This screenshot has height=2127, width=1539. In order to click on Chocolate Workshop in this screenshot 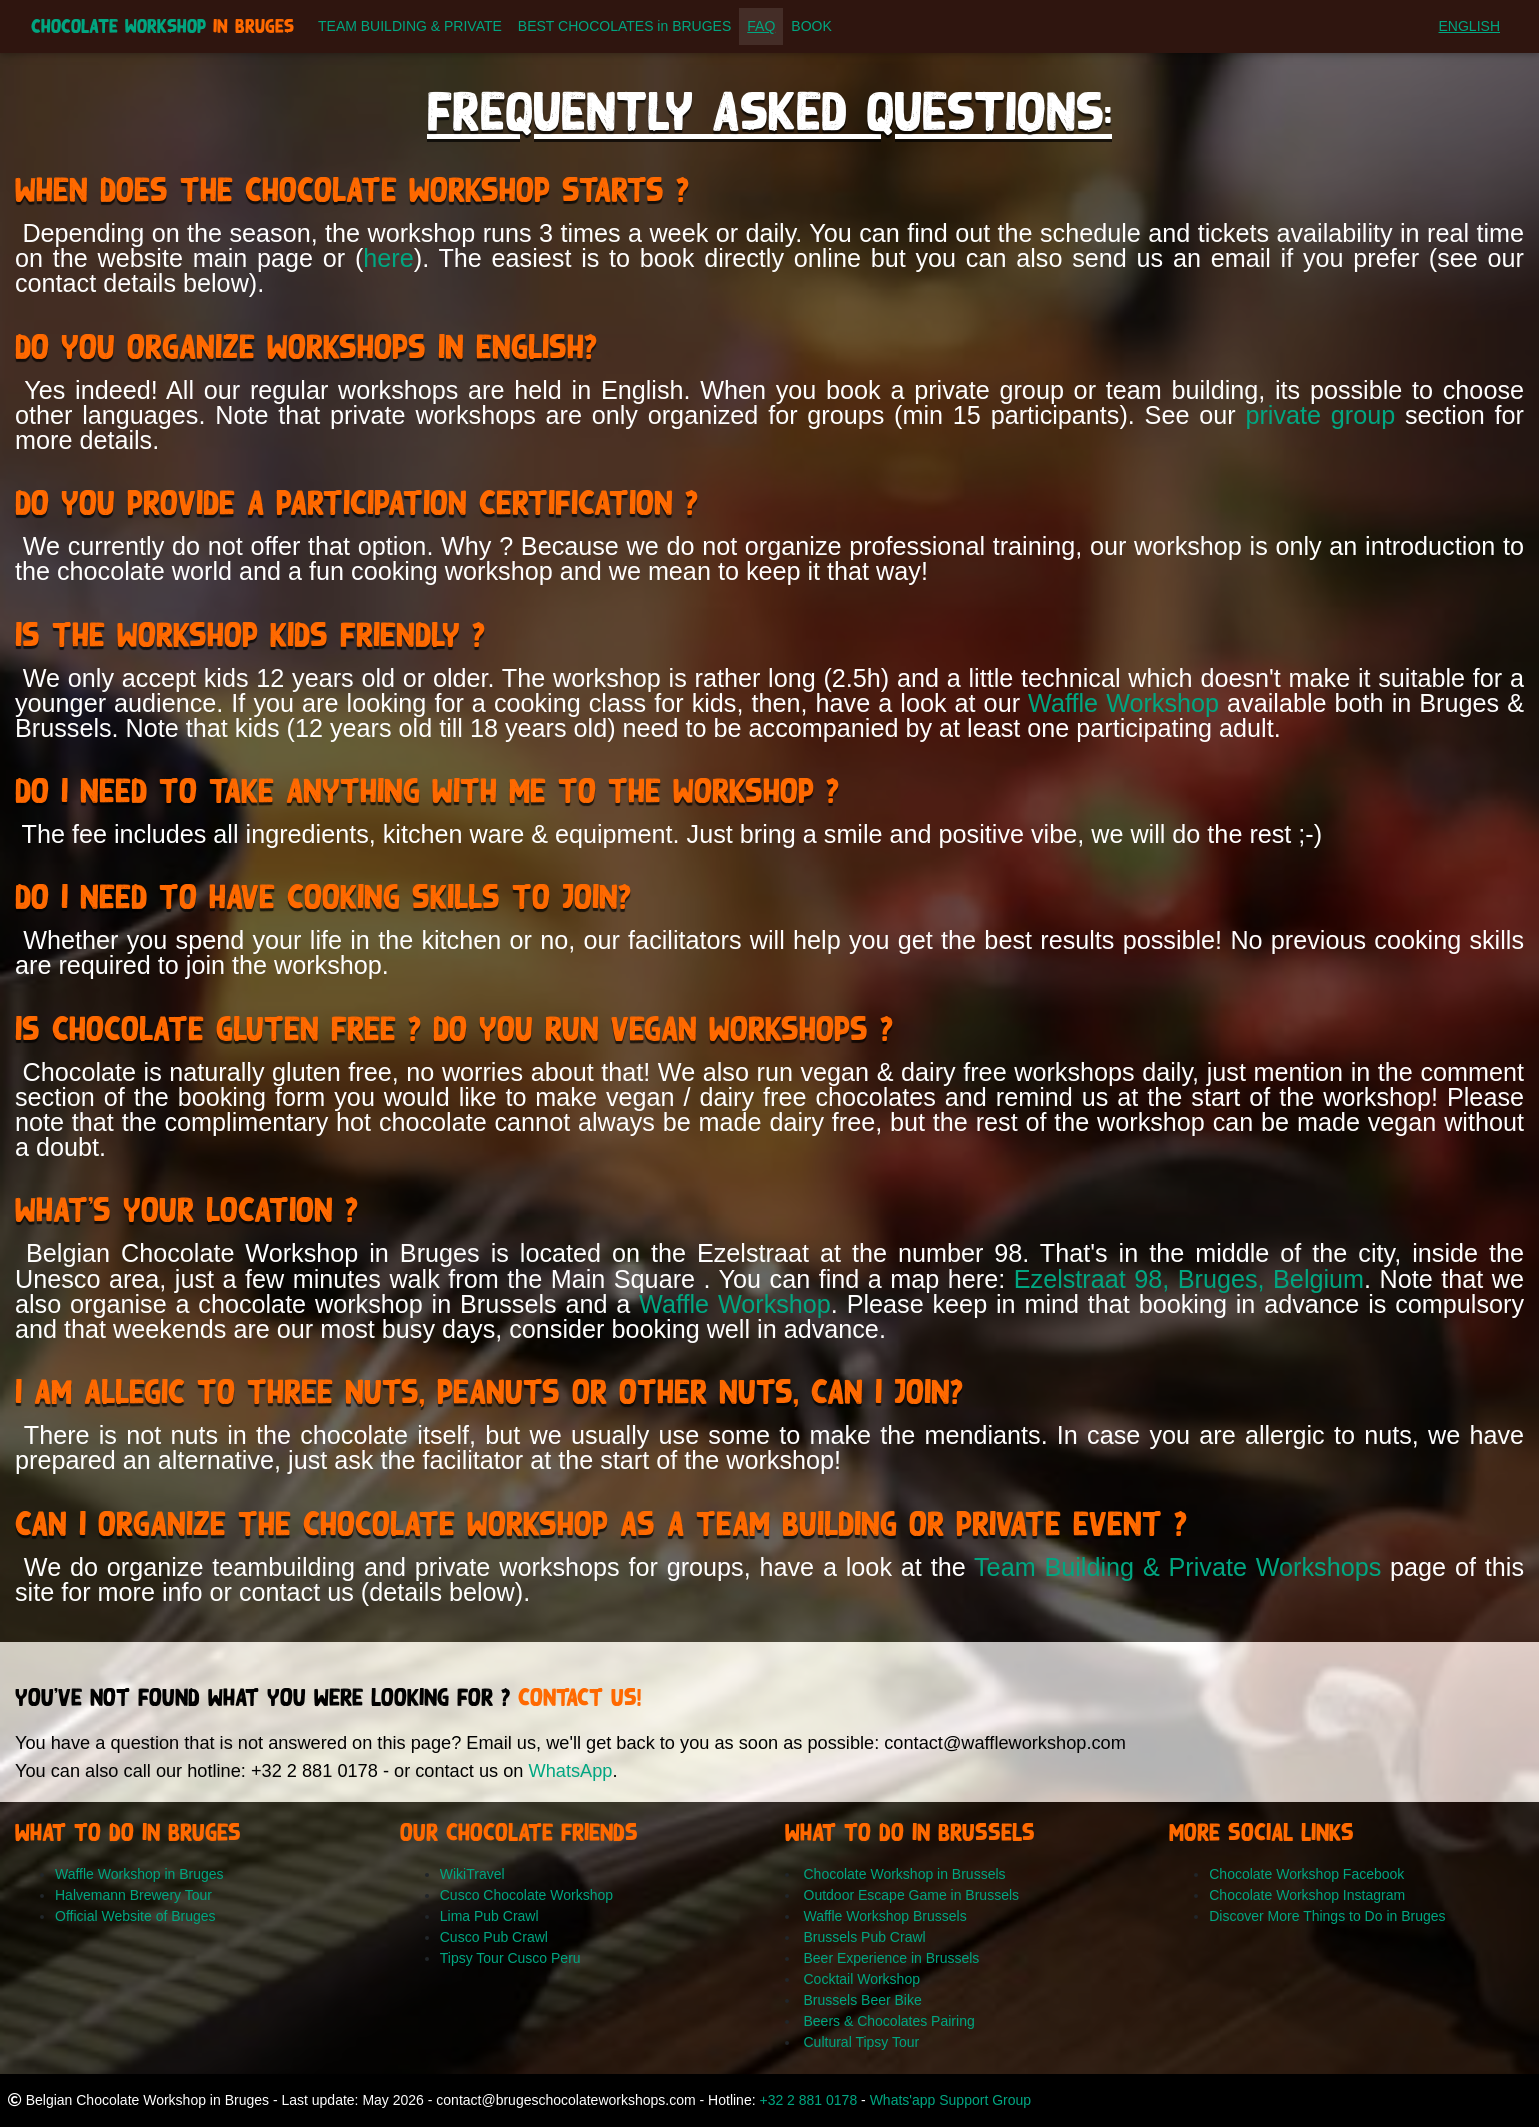, I will do `click(162, 30)`.